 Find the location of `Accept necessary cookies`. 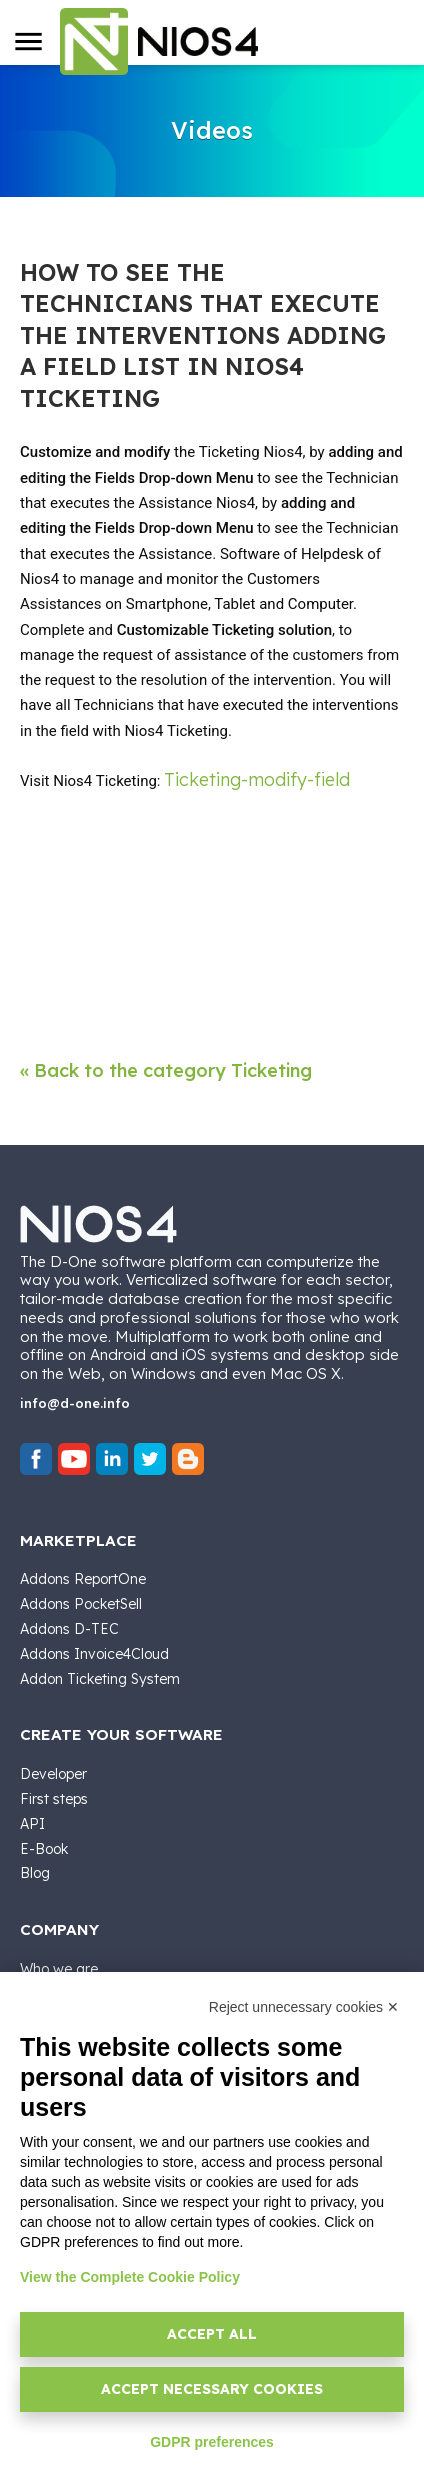

Accept necessary cookies is located at coordinates (212, 2389).